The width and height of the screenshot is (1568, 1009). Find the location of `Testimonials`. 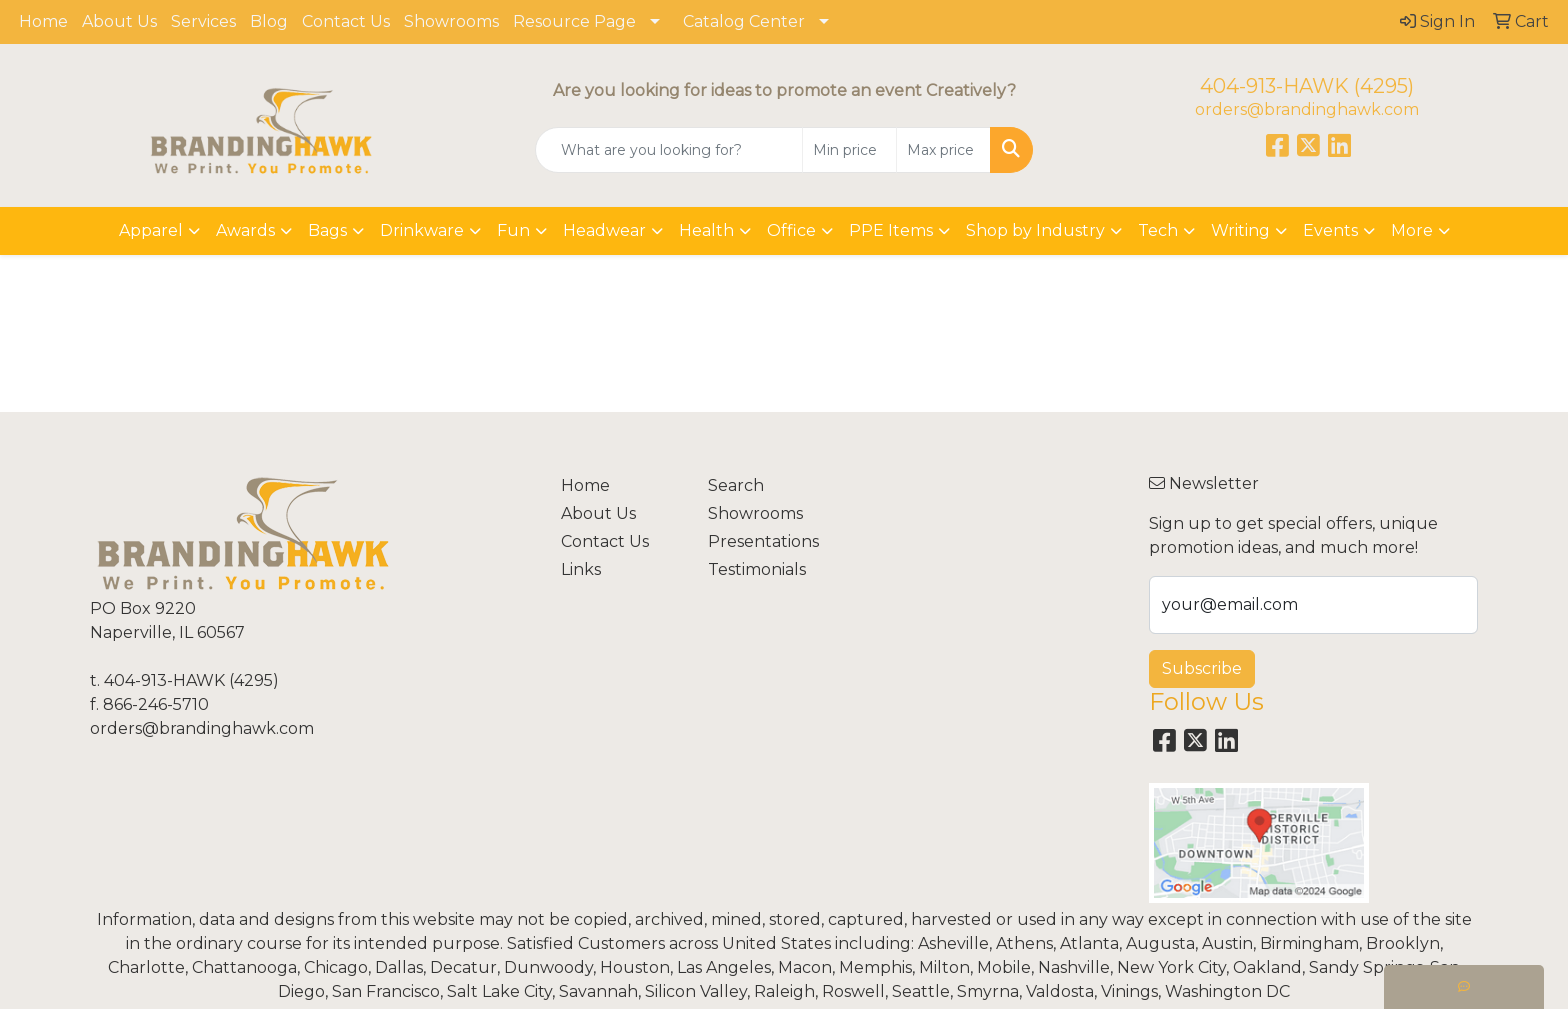

Testimonials is located at coordinates (757, 569).